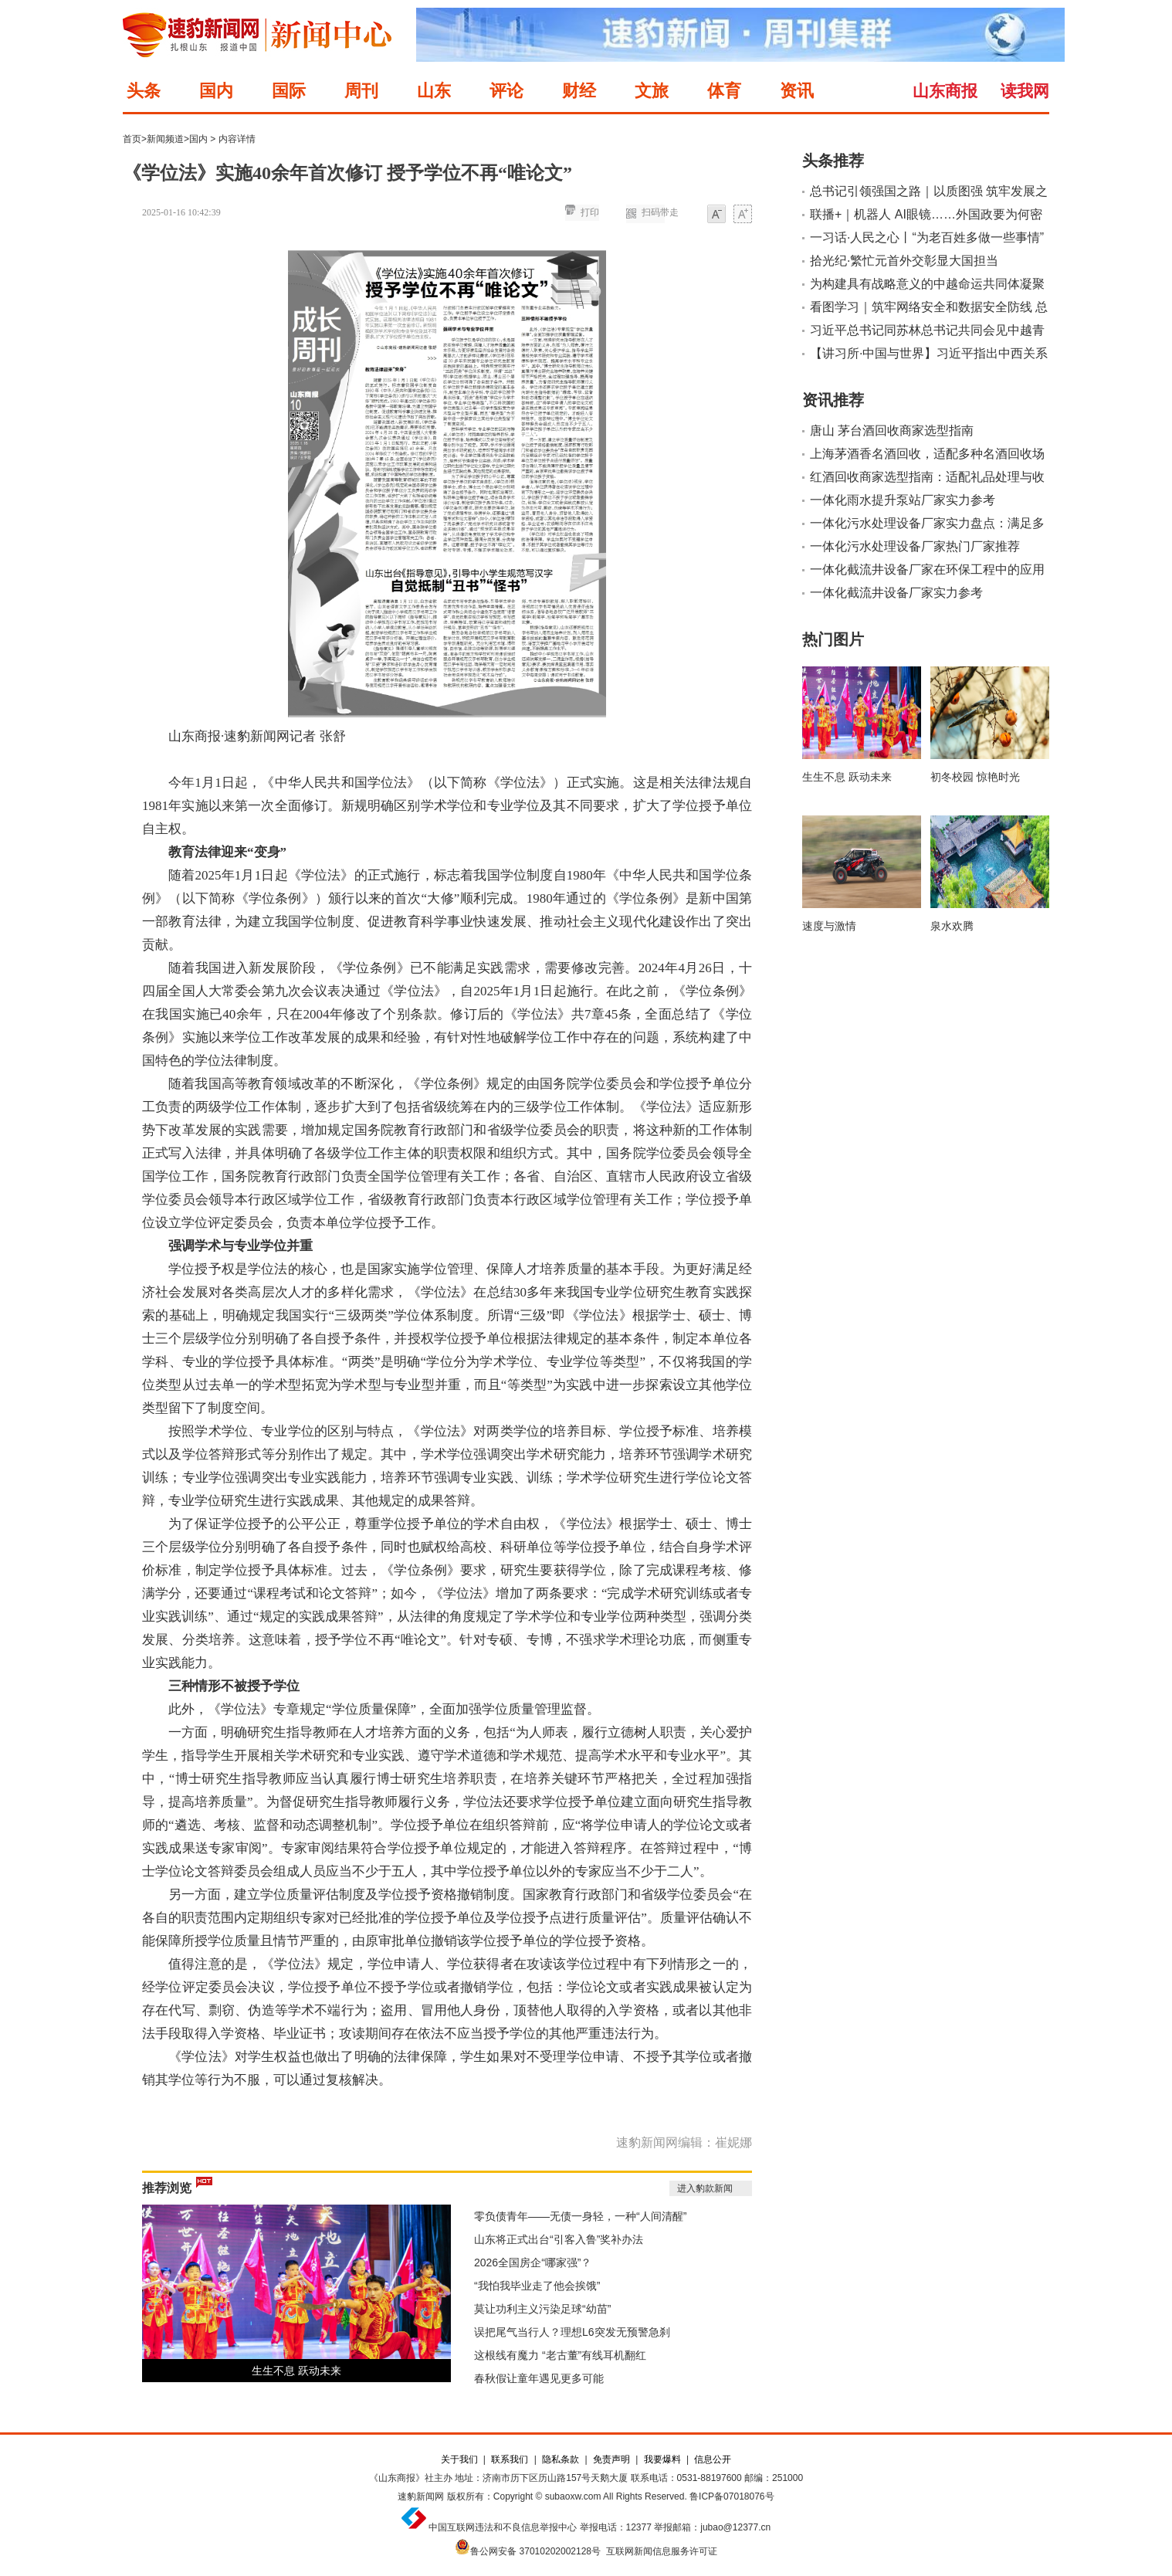  Describe the element at coordinates (506, 90) in the screenshot. I see `评论` at that location.